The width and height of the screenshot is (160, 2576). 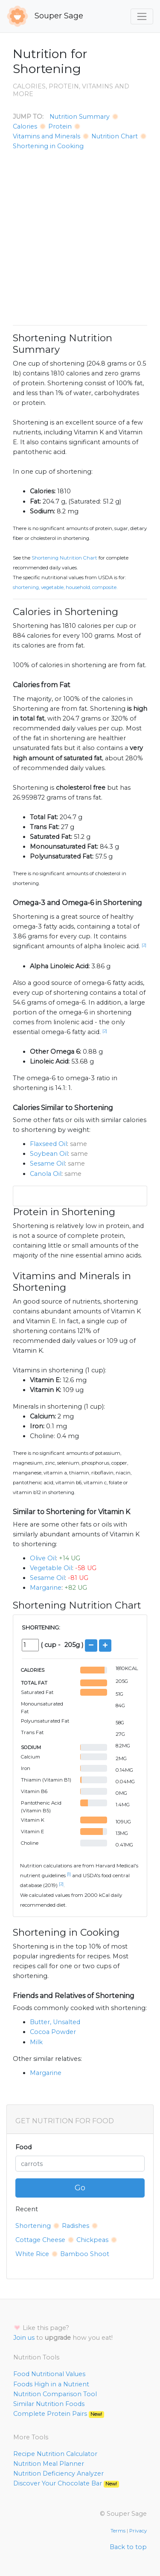 I want to click on Vitamins and Minerals, so click(x=46, y=136).